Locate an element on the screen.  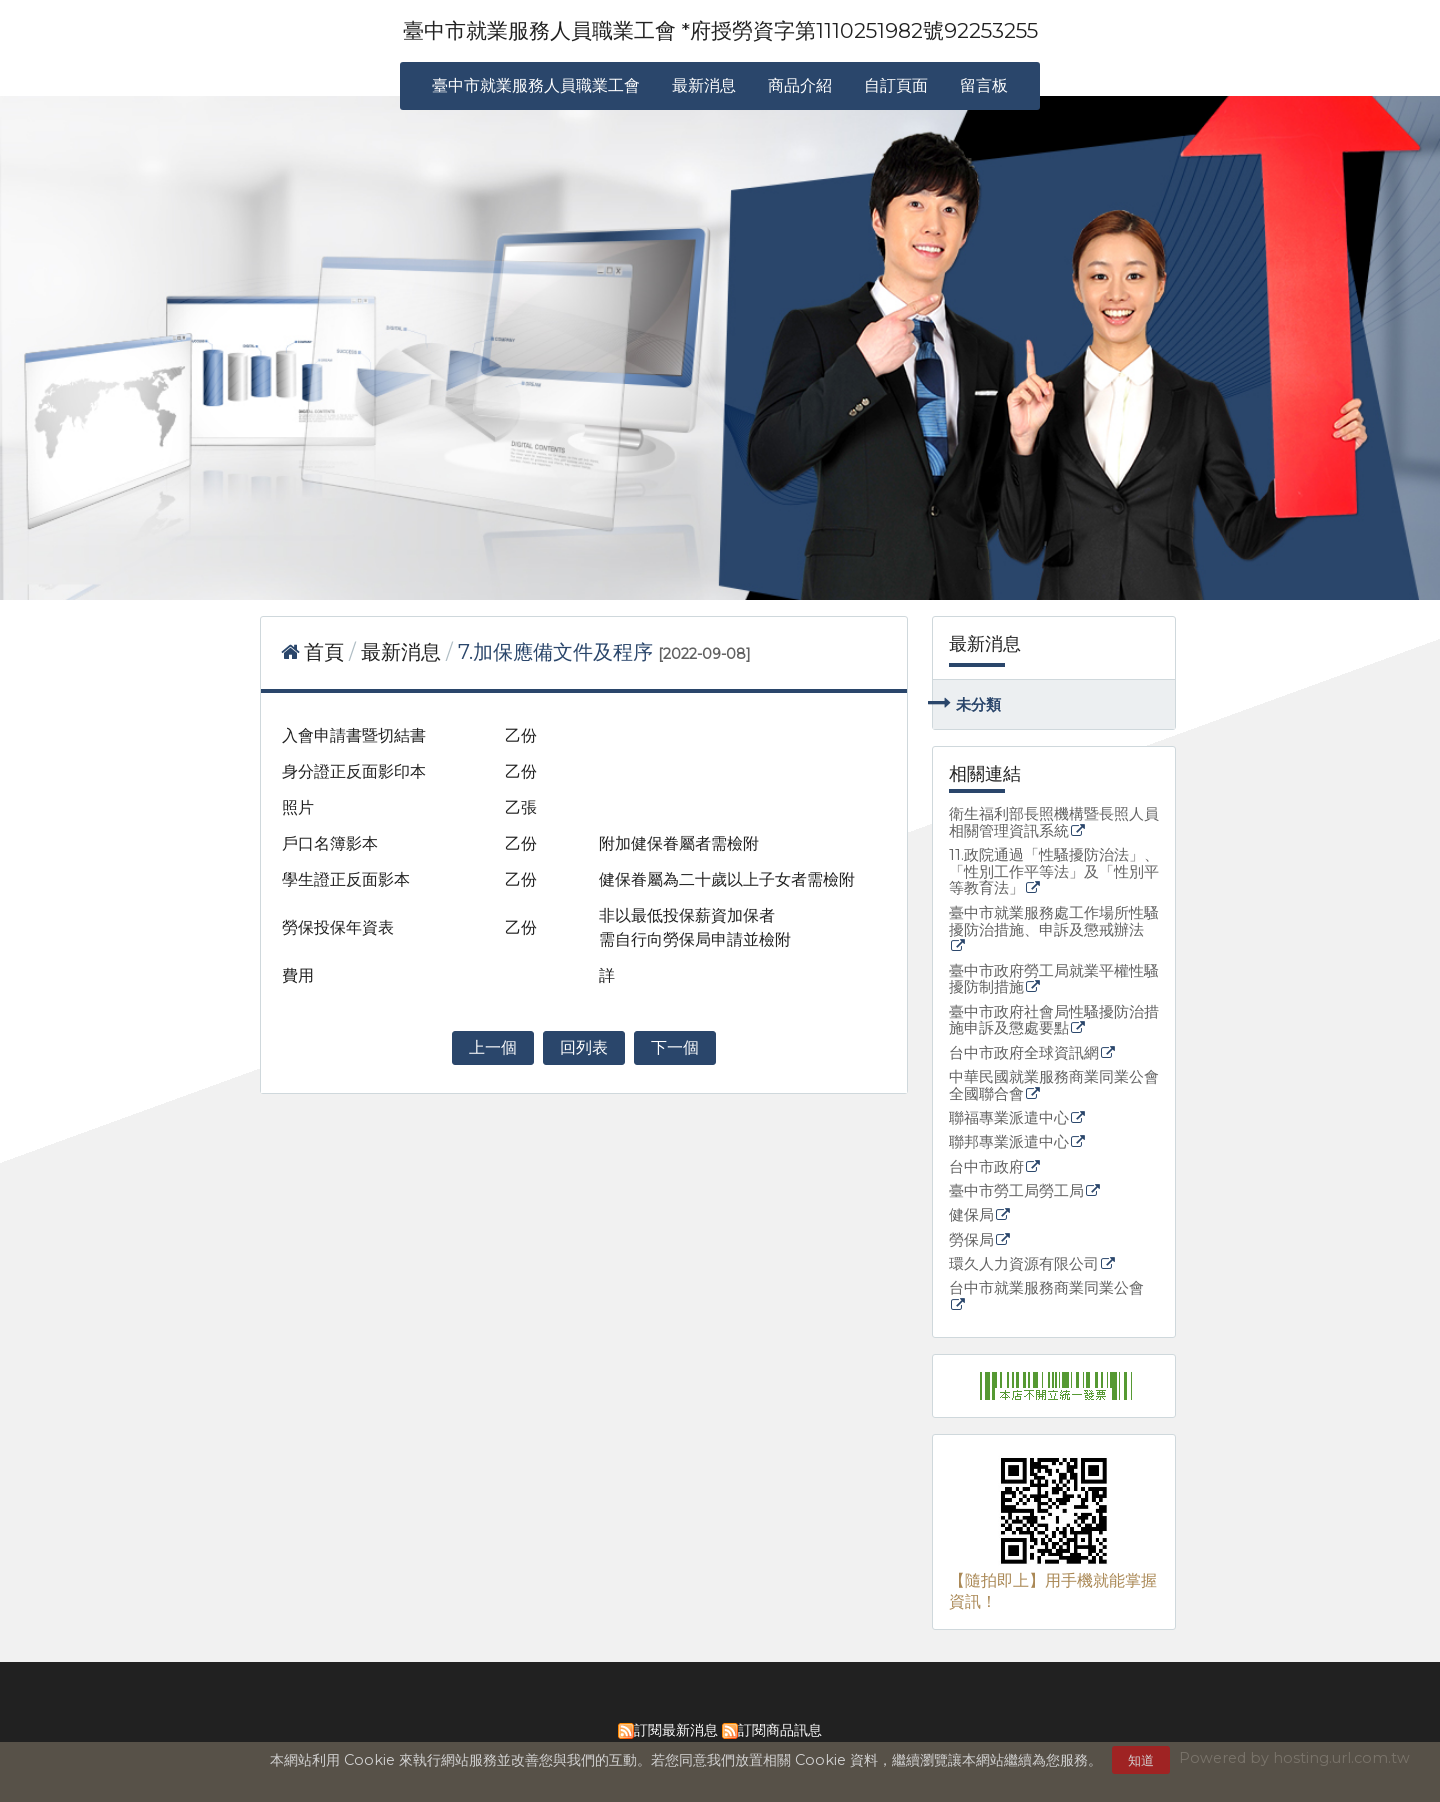
環久人力資源有限公司 is located at coordinates (1024, 1264).